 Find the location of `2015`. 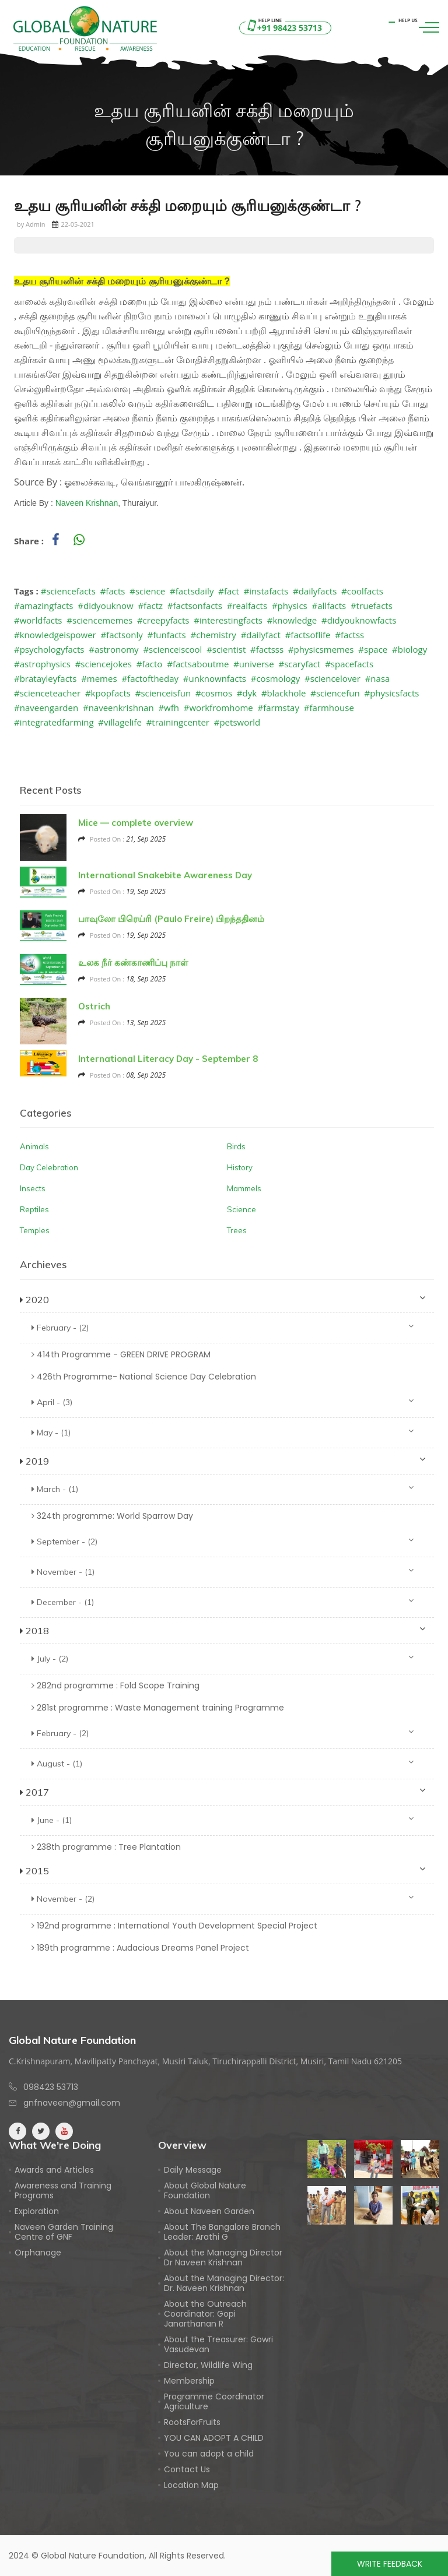

2015 is located at coordinates (222, 1870).